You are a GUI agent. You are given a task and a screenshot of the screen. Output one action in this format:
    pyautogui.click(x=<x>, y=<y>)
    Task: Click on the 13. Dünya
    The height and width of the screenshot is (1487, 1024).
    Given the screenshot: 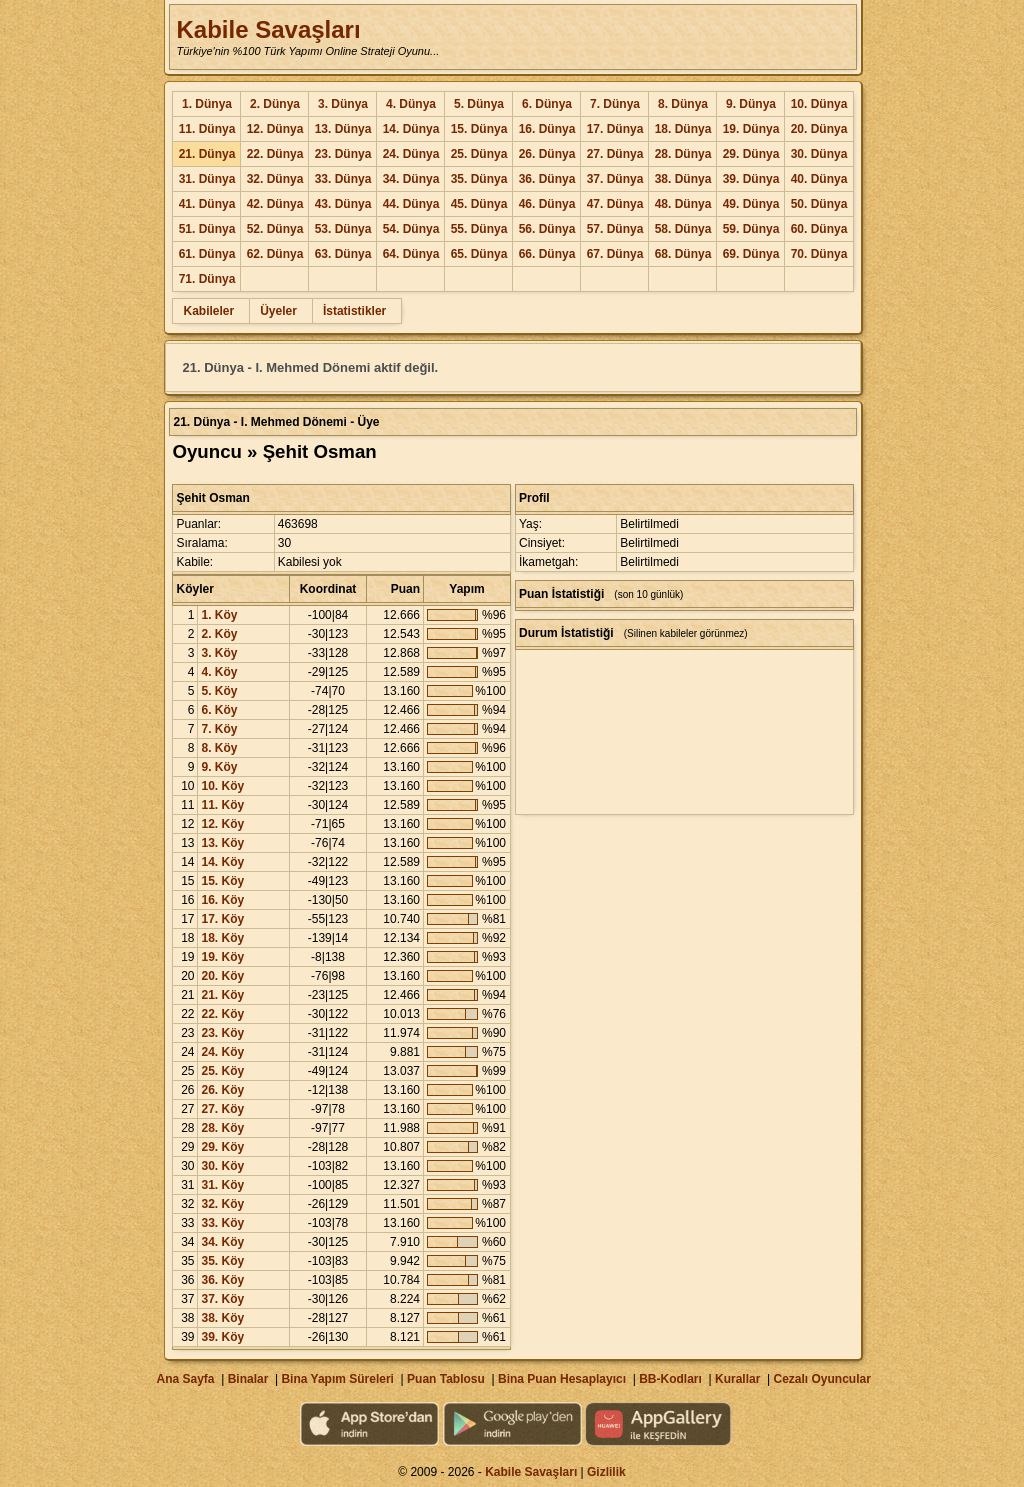 What is the action you would take?
    pyautogui.click(x=343, y=129)
    